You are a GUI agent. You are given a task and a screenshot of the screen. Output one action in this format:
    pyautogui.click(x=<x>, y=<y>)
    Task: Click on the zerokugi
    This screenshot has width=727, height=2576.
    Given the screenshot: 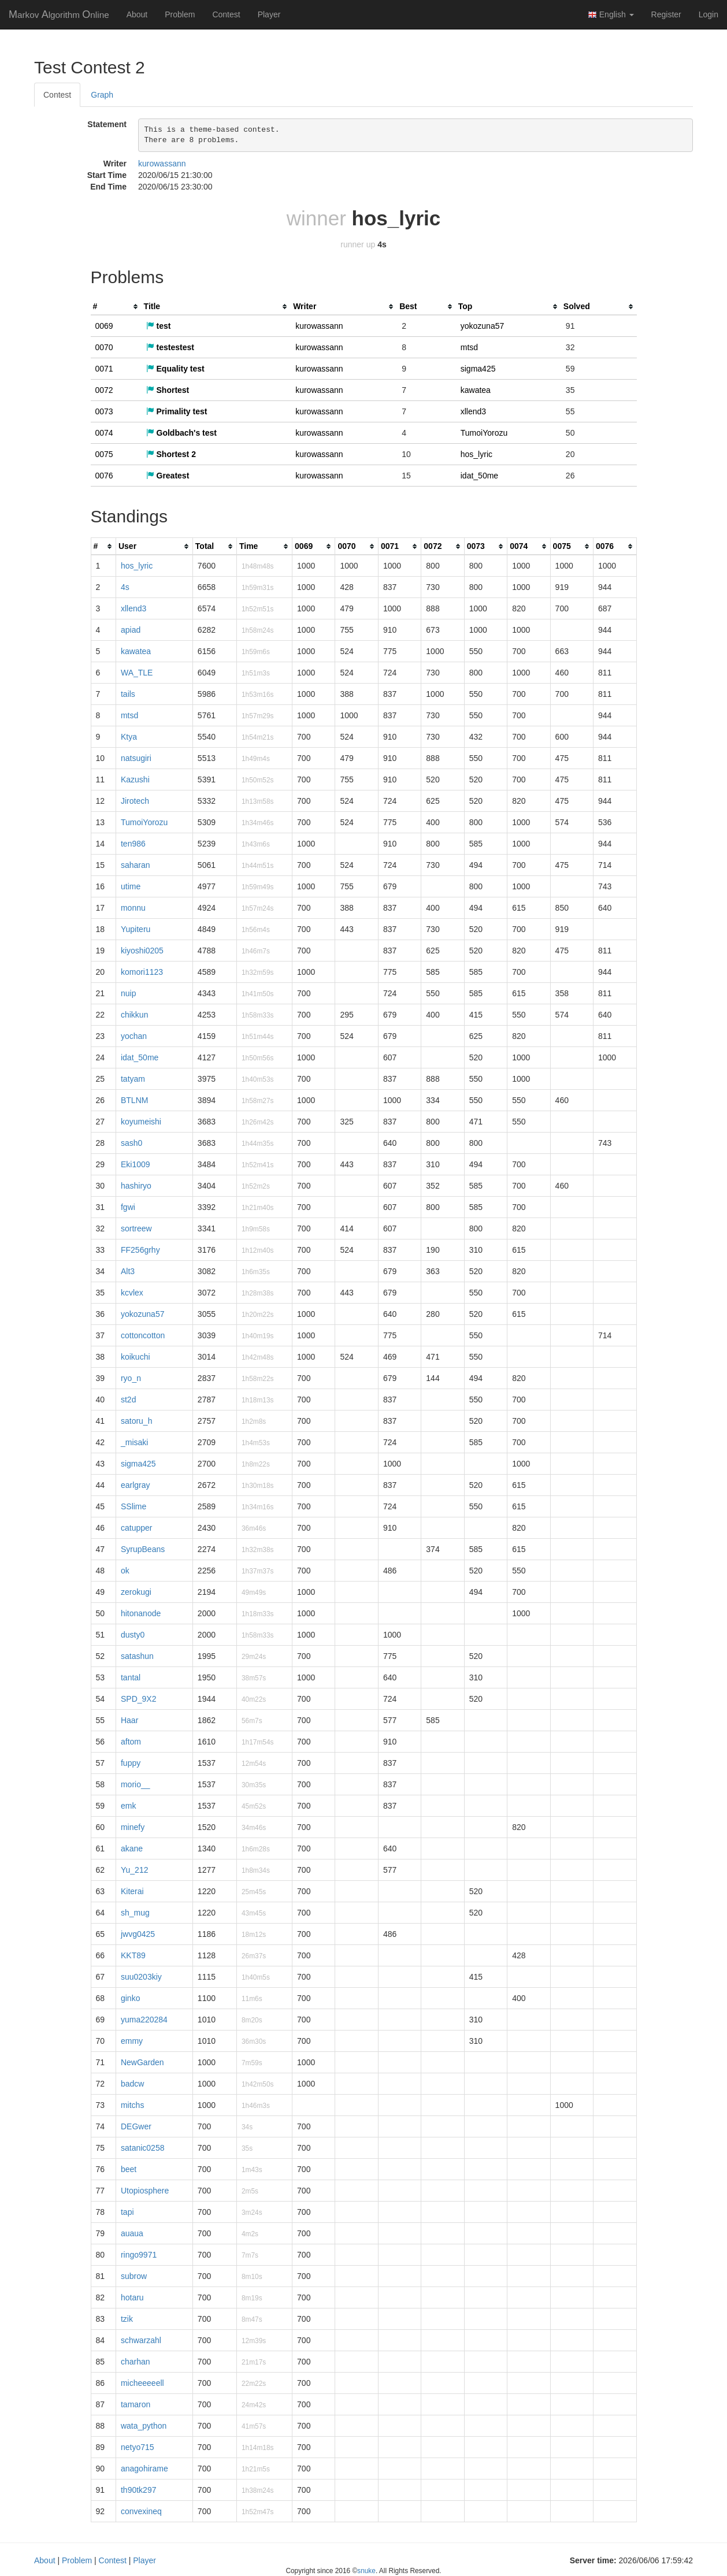 What is the action you would take?
    pyautogui.click(x=136, y=1592)
    